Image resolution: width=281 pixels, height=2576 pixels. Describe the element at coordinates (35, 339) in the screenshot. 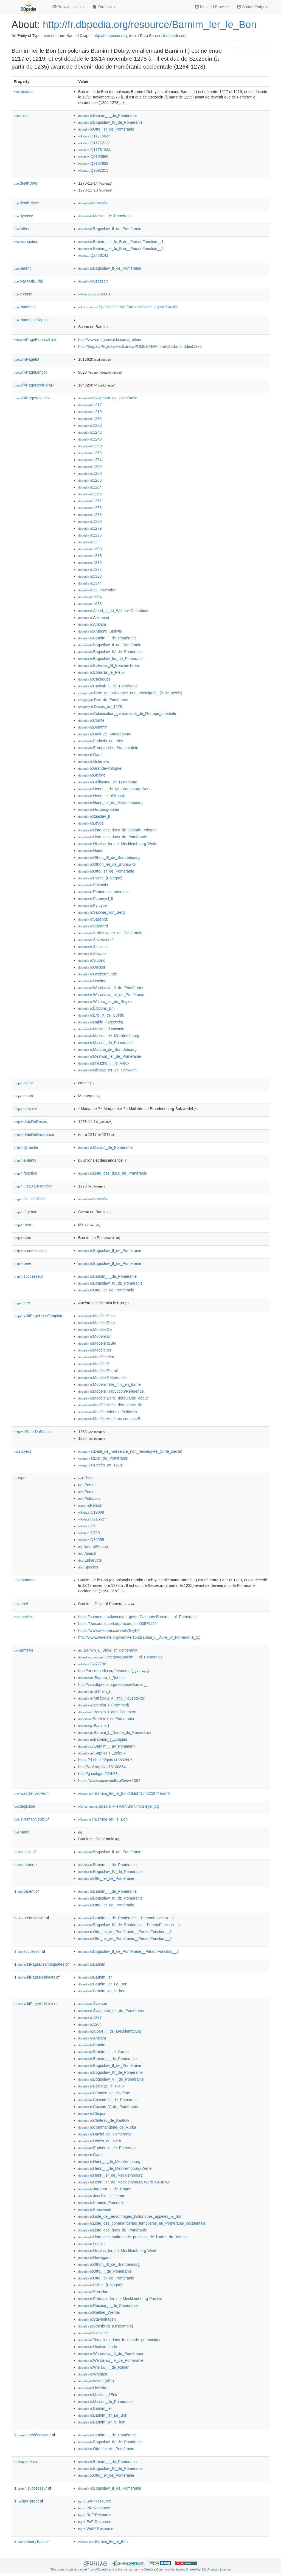

I see `wikiPageExternalLink` at that location.